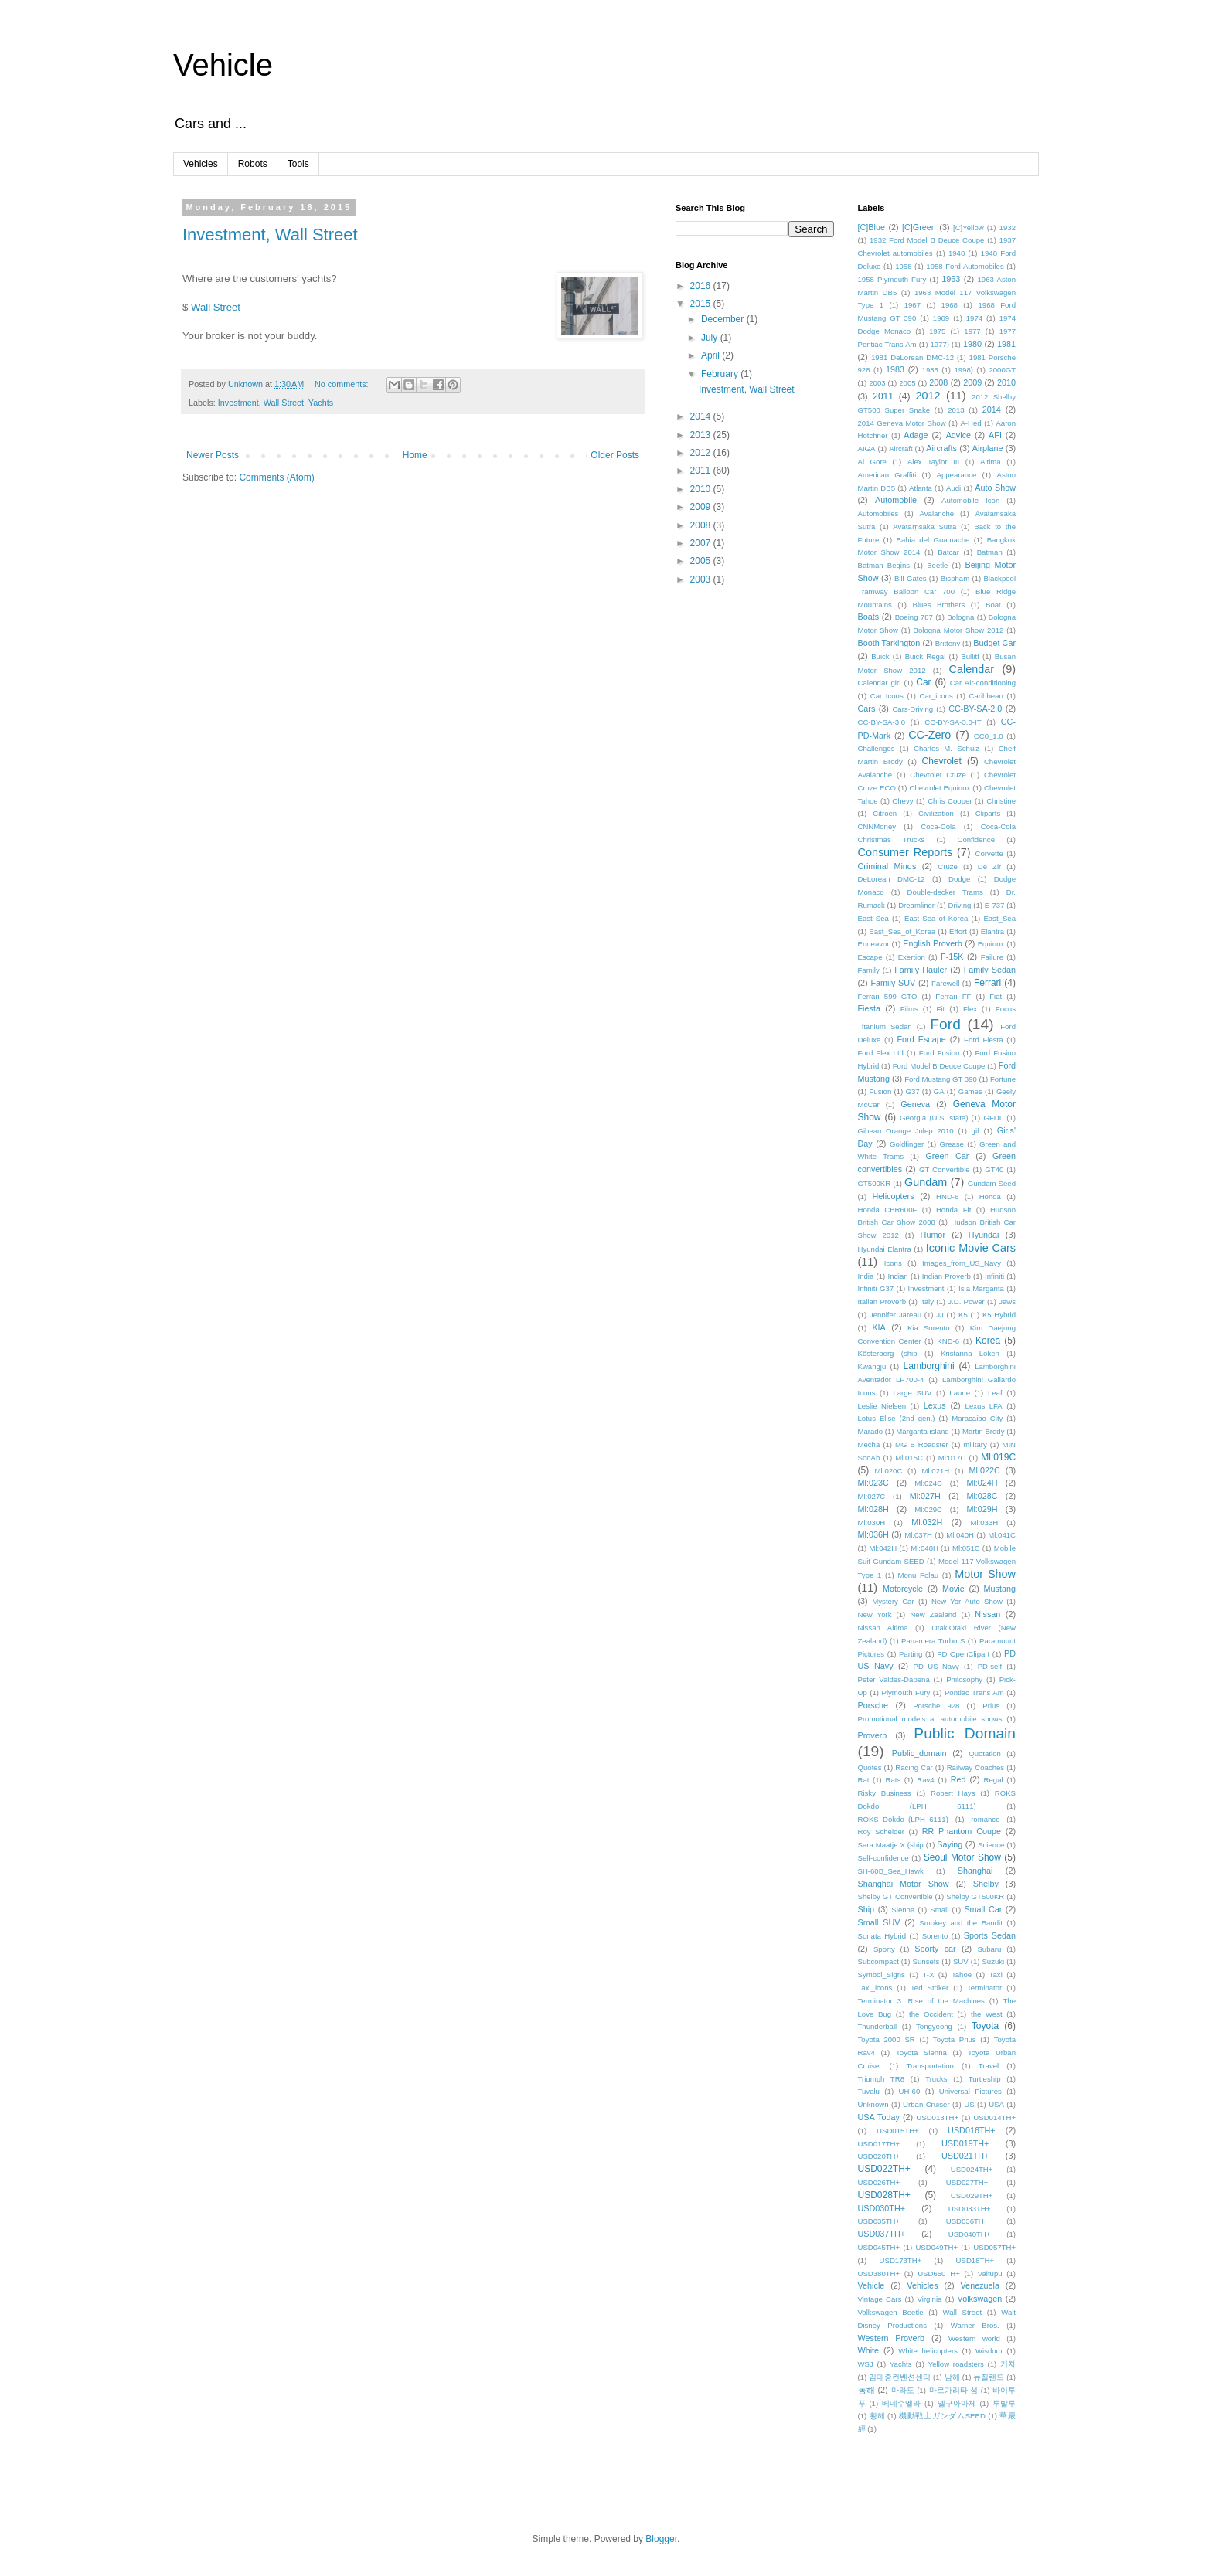  What do you see at coordinates (879, 2221) in the screenshot?
I see `USD035TH+` at bounding box center [879, 2221].